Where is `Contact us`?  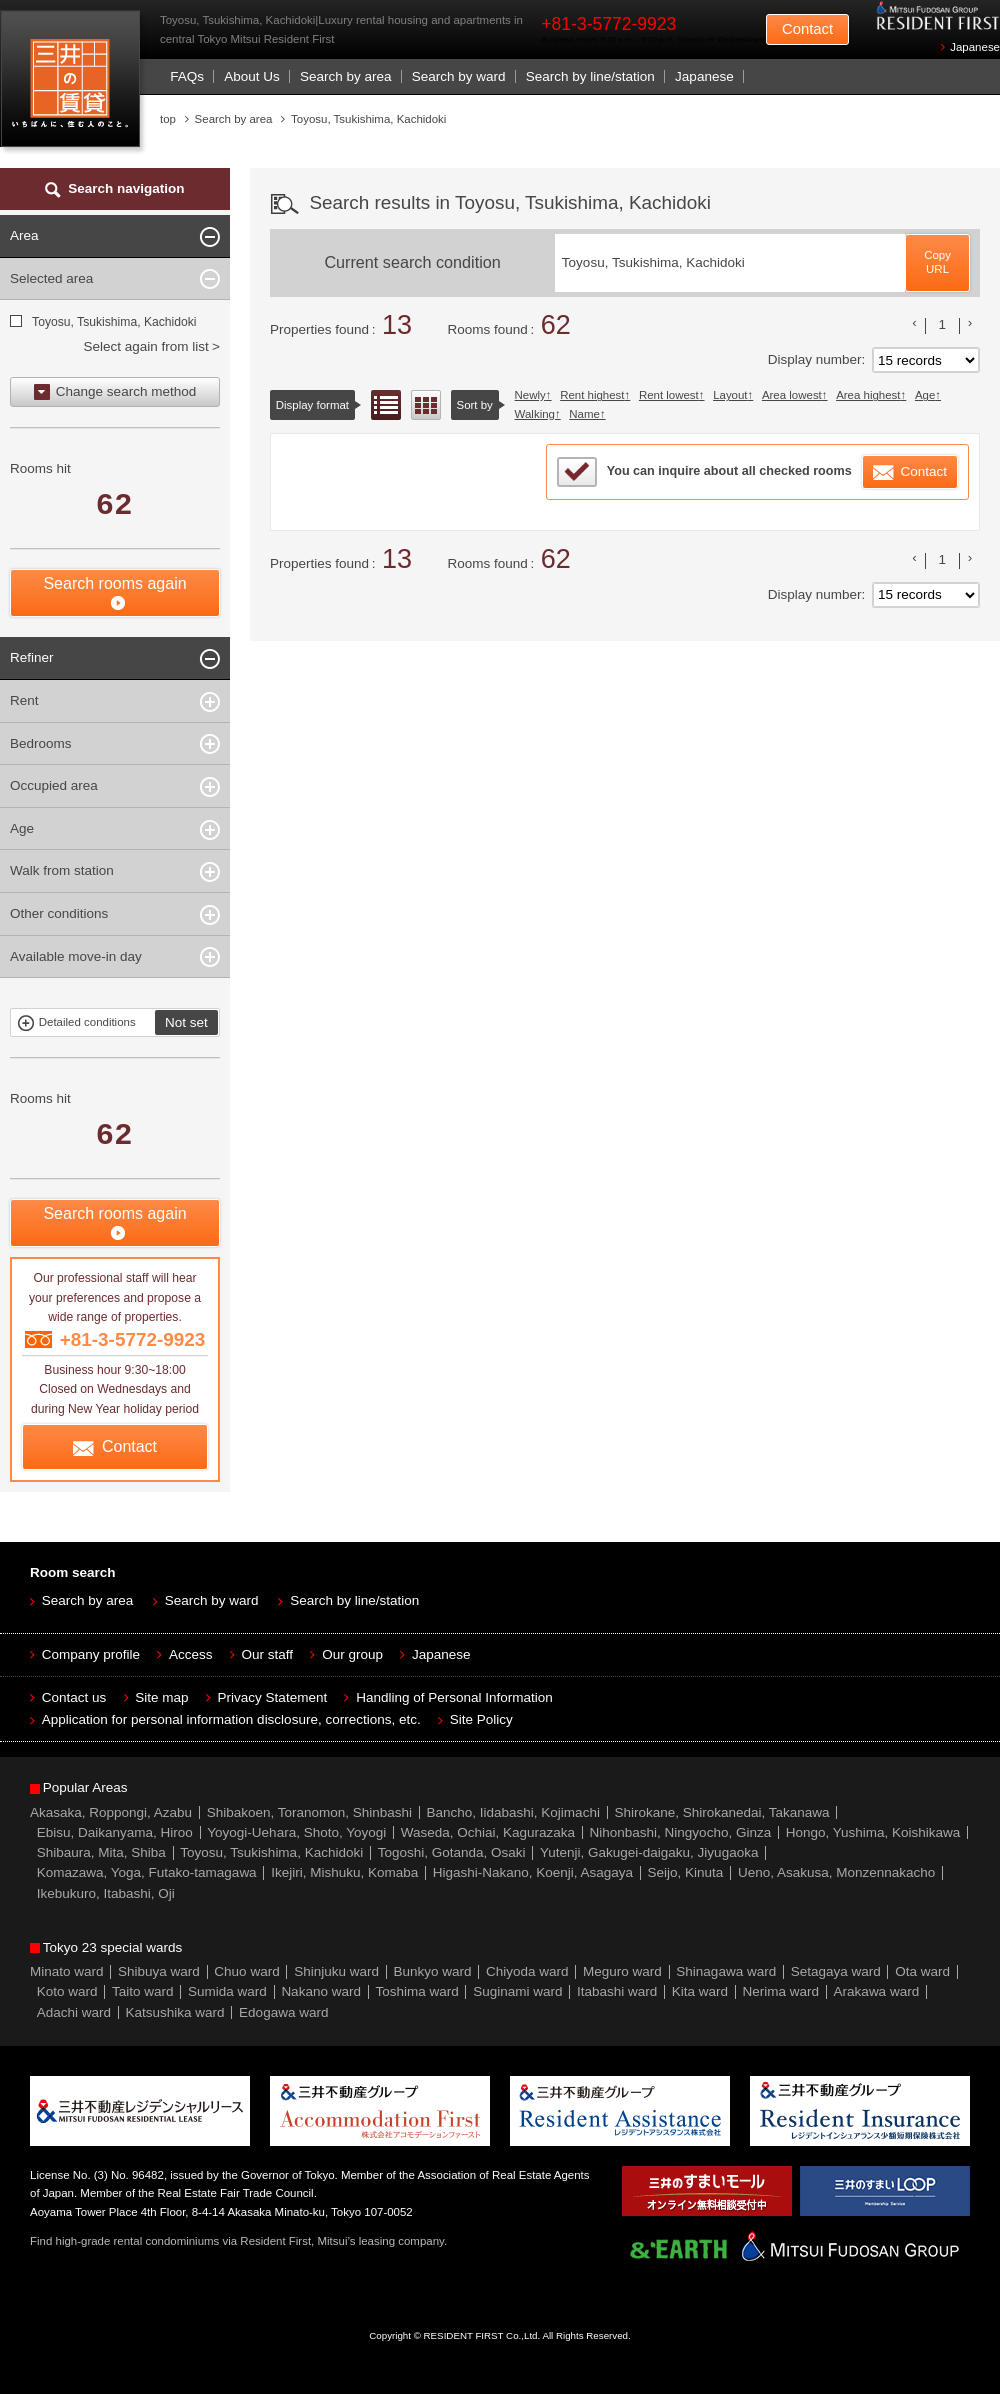
Contact us is located at coordinates (74, 1697).